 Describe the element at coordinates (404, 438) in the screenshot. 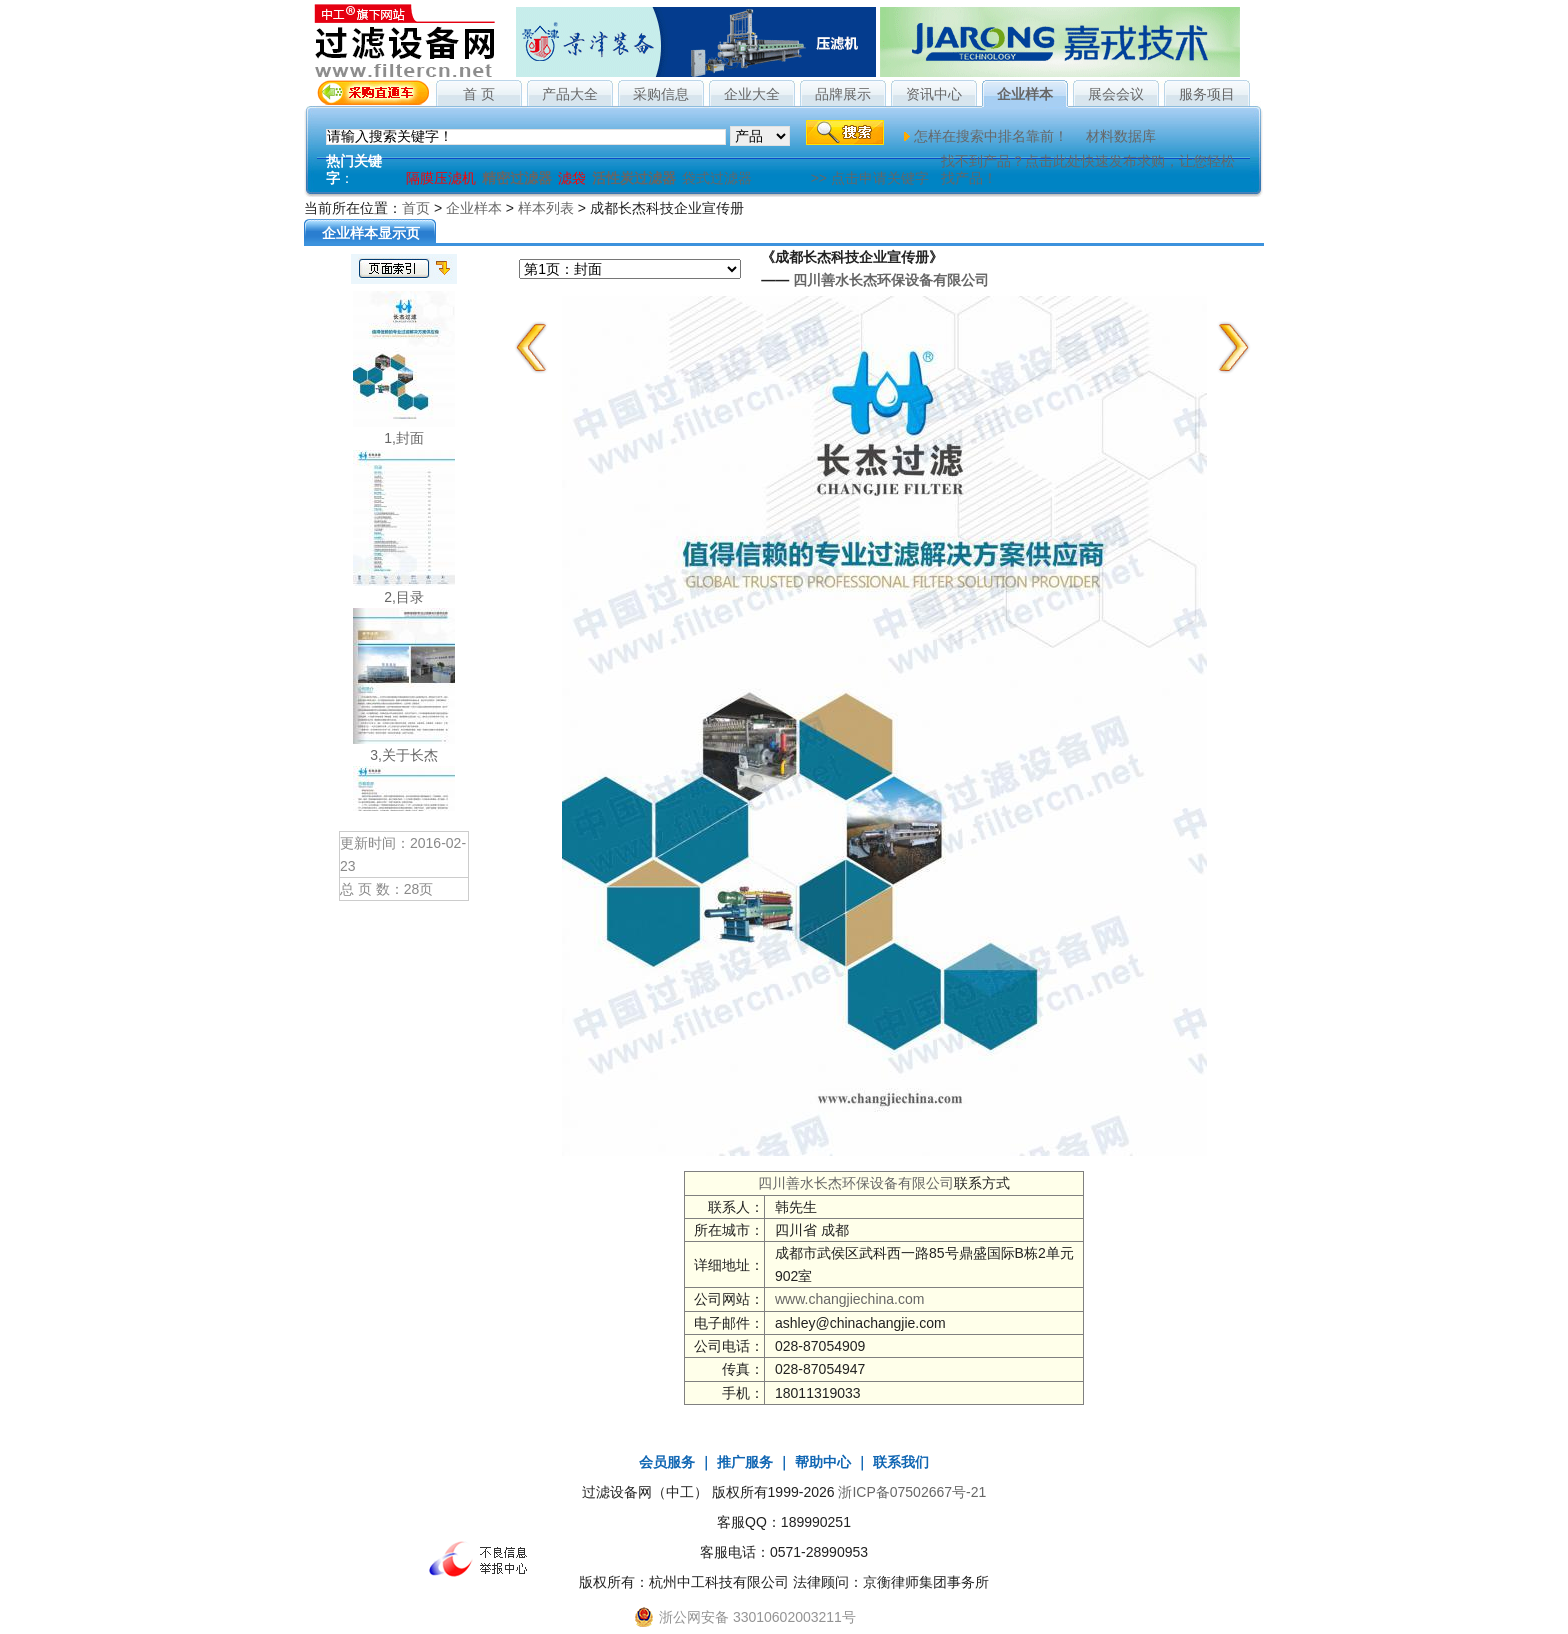

I see `1,封面` at that location.